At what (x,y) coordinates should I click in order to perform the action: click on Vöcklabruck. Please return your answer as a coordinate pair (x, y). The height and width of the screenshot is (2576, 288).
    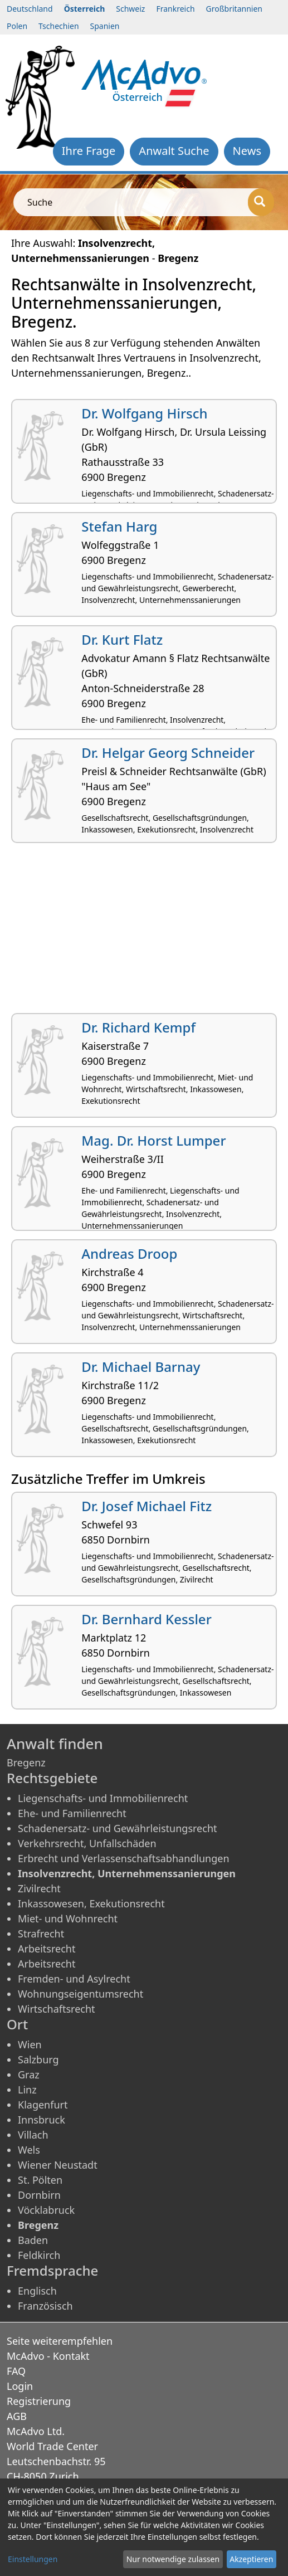
    Looking at the image, I should click on (46, 2210).